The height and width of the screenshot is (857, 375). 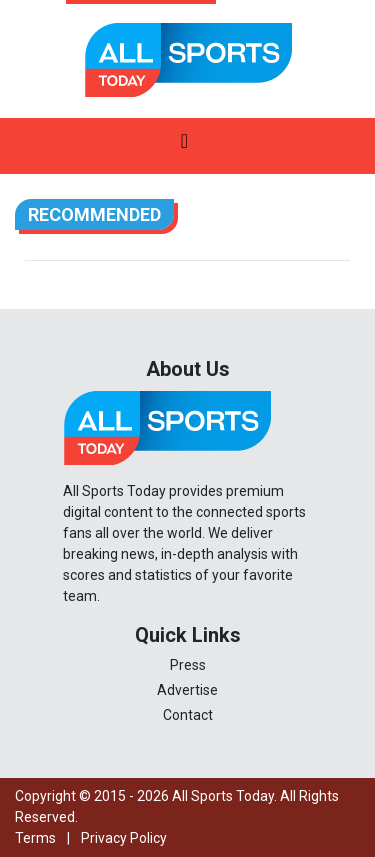 What do you see at coordinates (188, 715) in the screenshot?
I see `Contact` at bounding box center [188, 715].